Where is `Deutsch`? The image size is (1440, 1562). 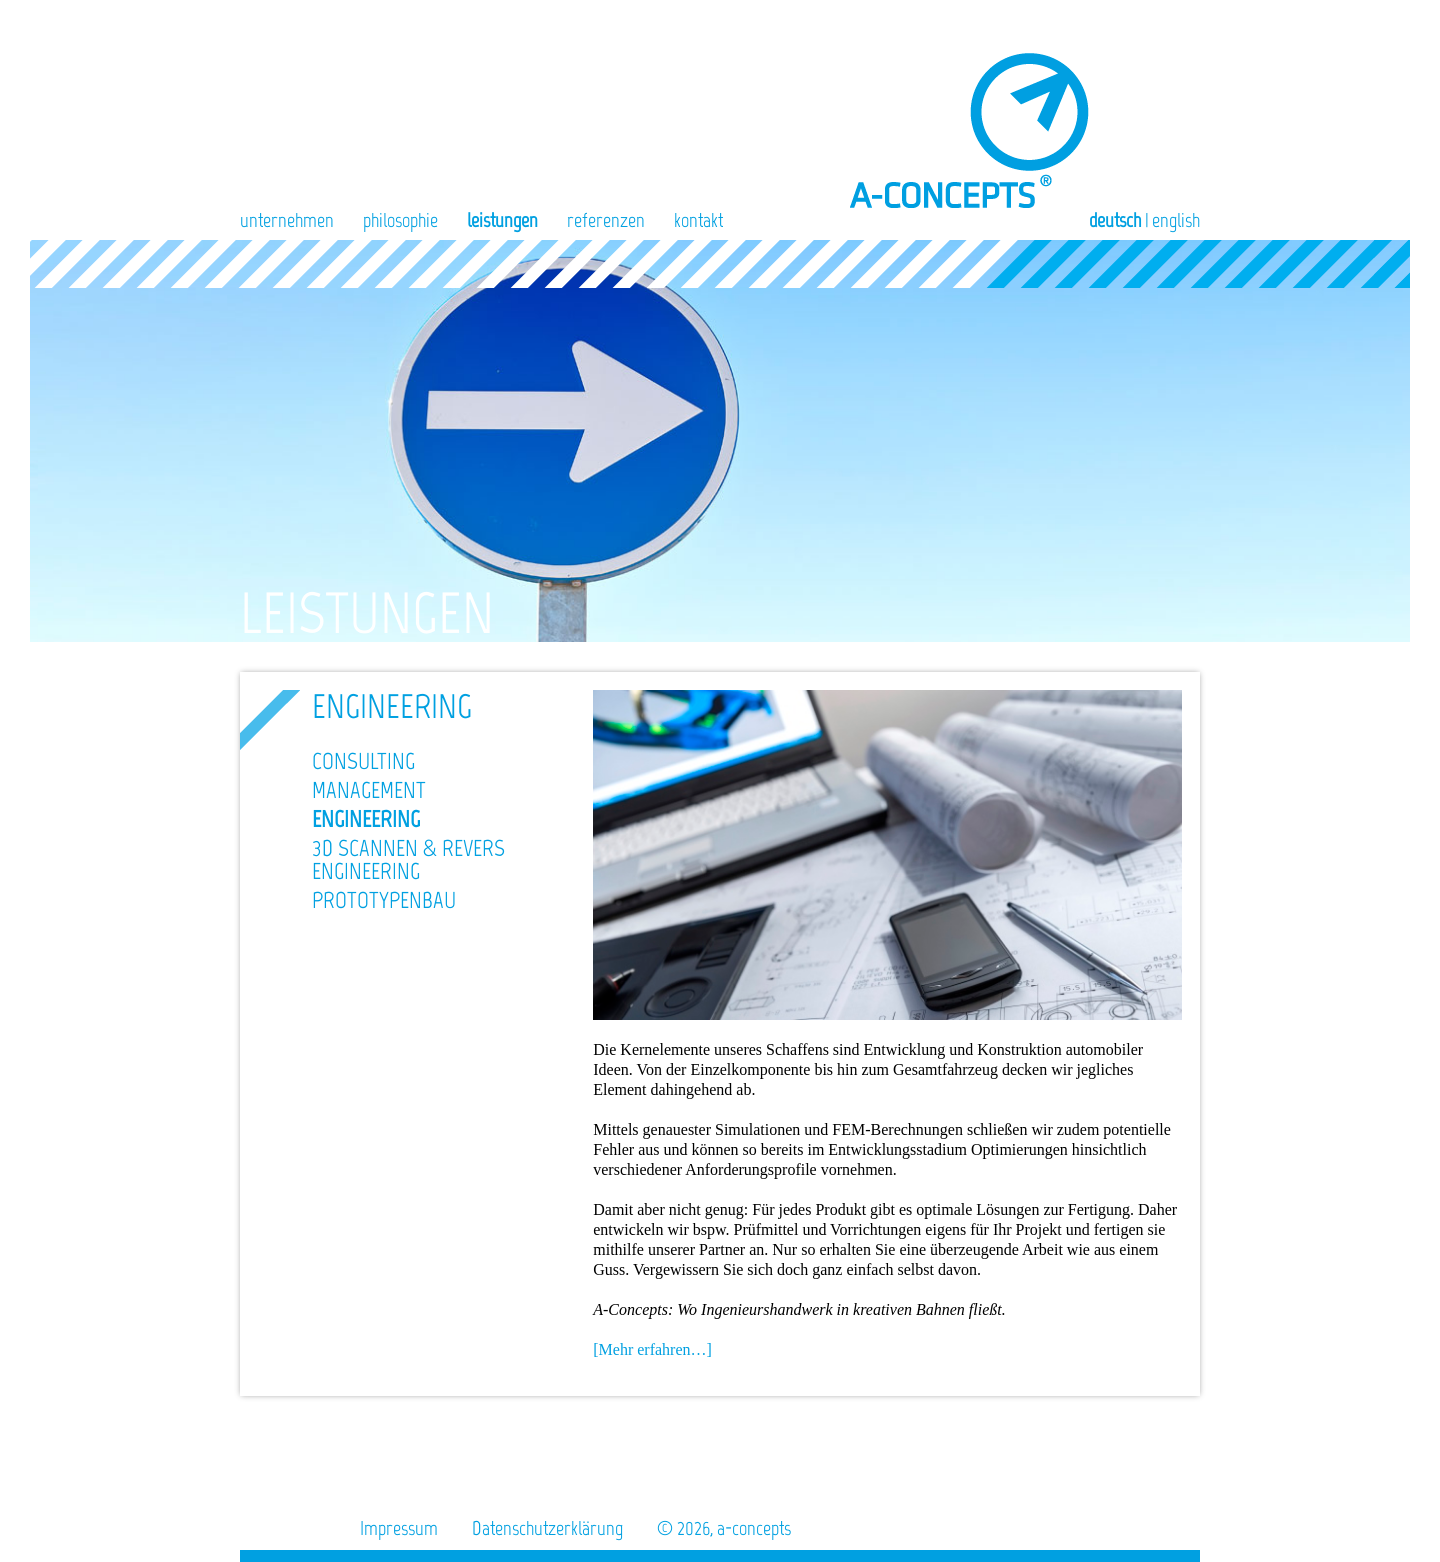 Deutsch is located at coordinates (1115, 220).